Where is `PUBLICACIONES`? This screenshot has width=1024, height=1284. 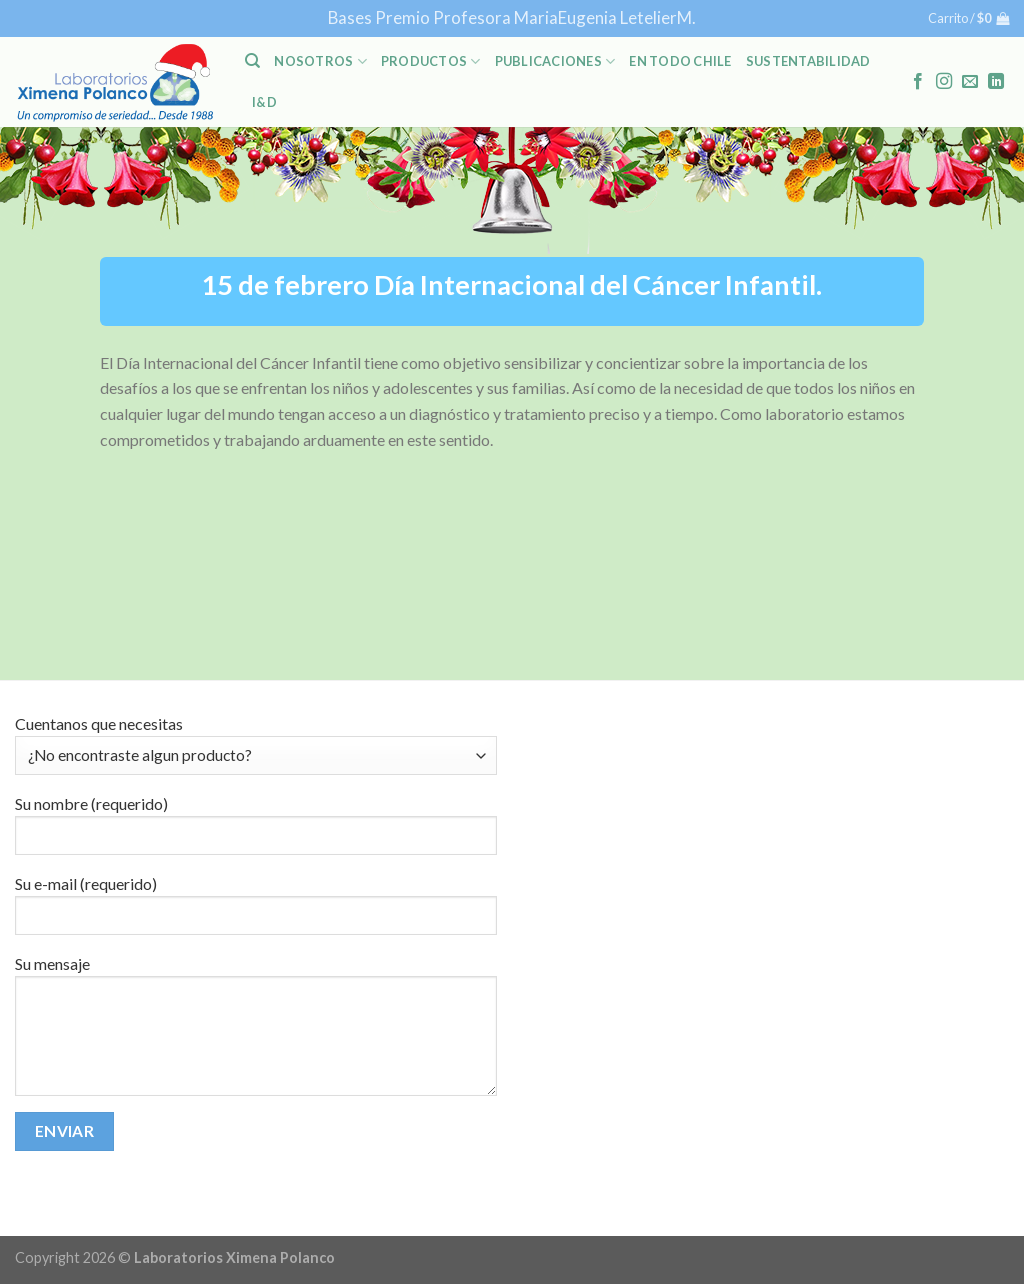
PUBLICACIONES is located at coordinates (555, 61).